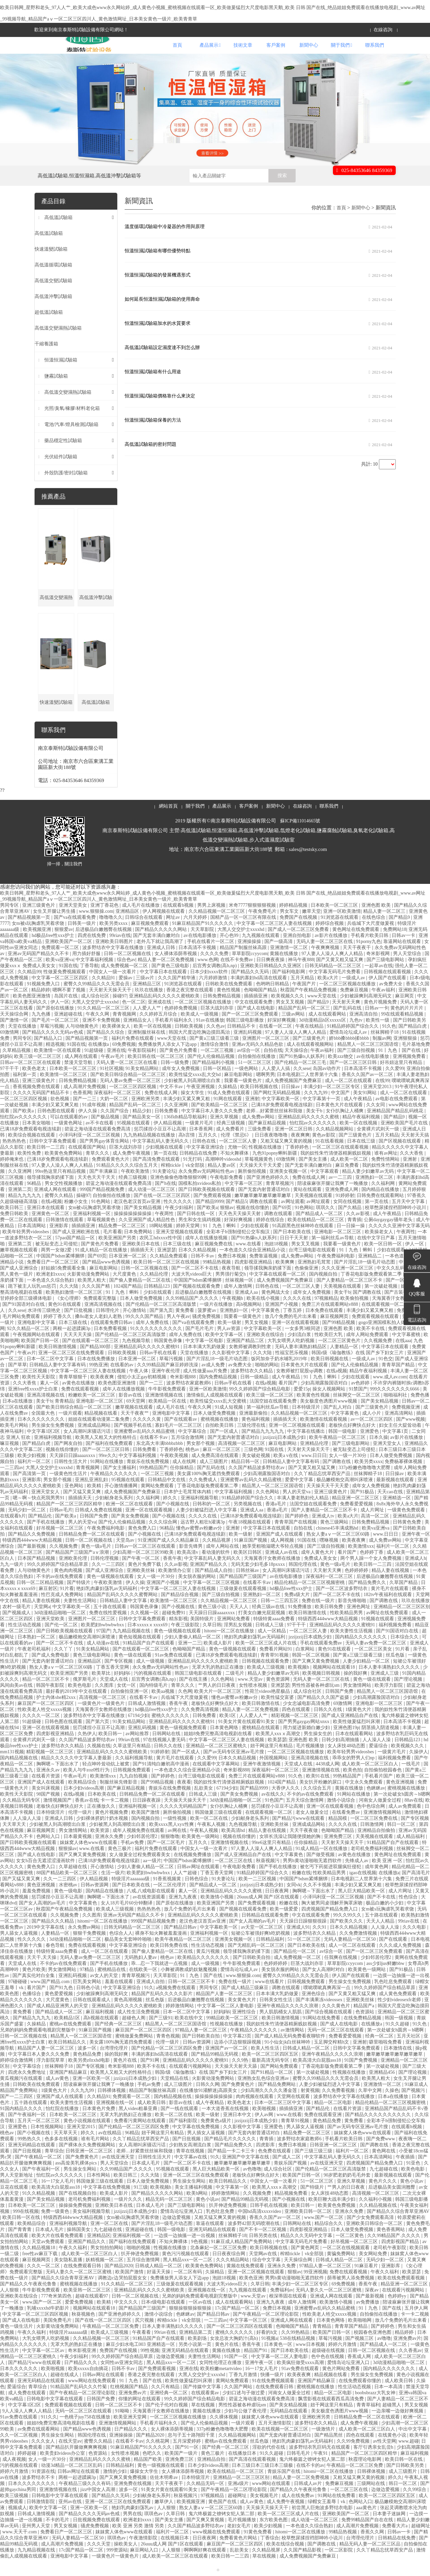 This screenshot has width=430, height=2576. I want to click on 日韩中文字幕免费观看, so click(53, 1157).